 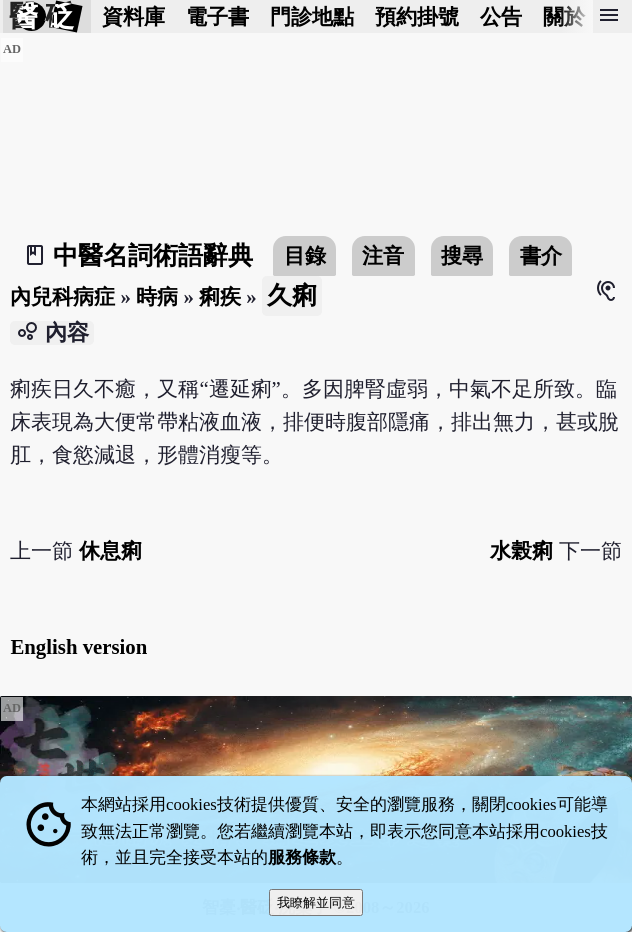 What do you see at coordinates (220, 296) in the screenshot?
I see `痢疾` at bounding box center [220, 296].